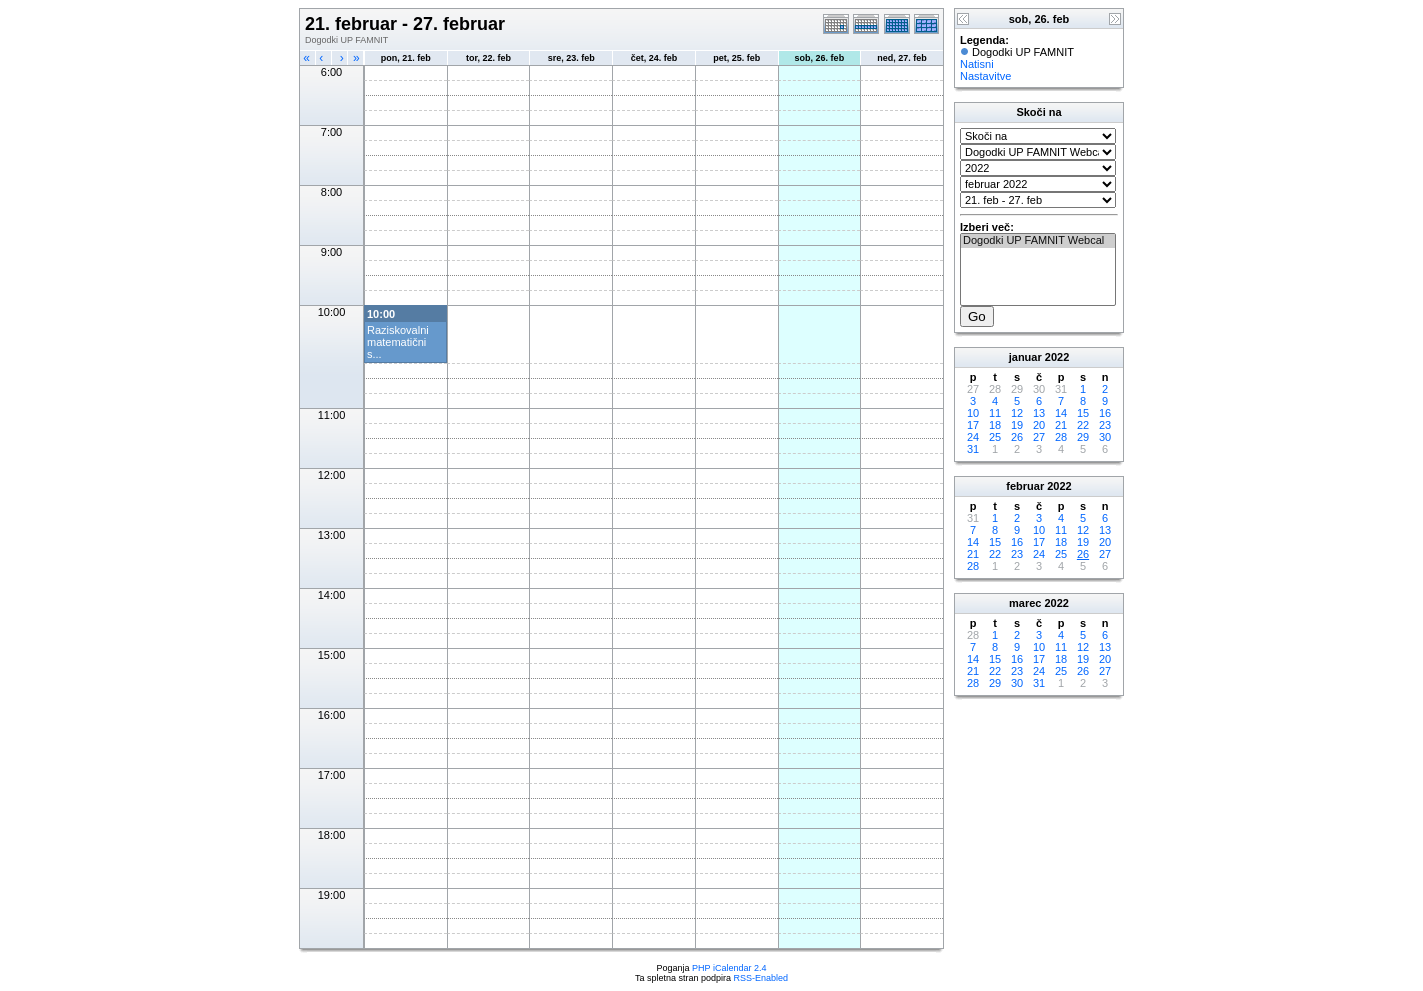 The width and height of the screenshot is (1423, 991). I want to click on februar, so click(1025, 486).